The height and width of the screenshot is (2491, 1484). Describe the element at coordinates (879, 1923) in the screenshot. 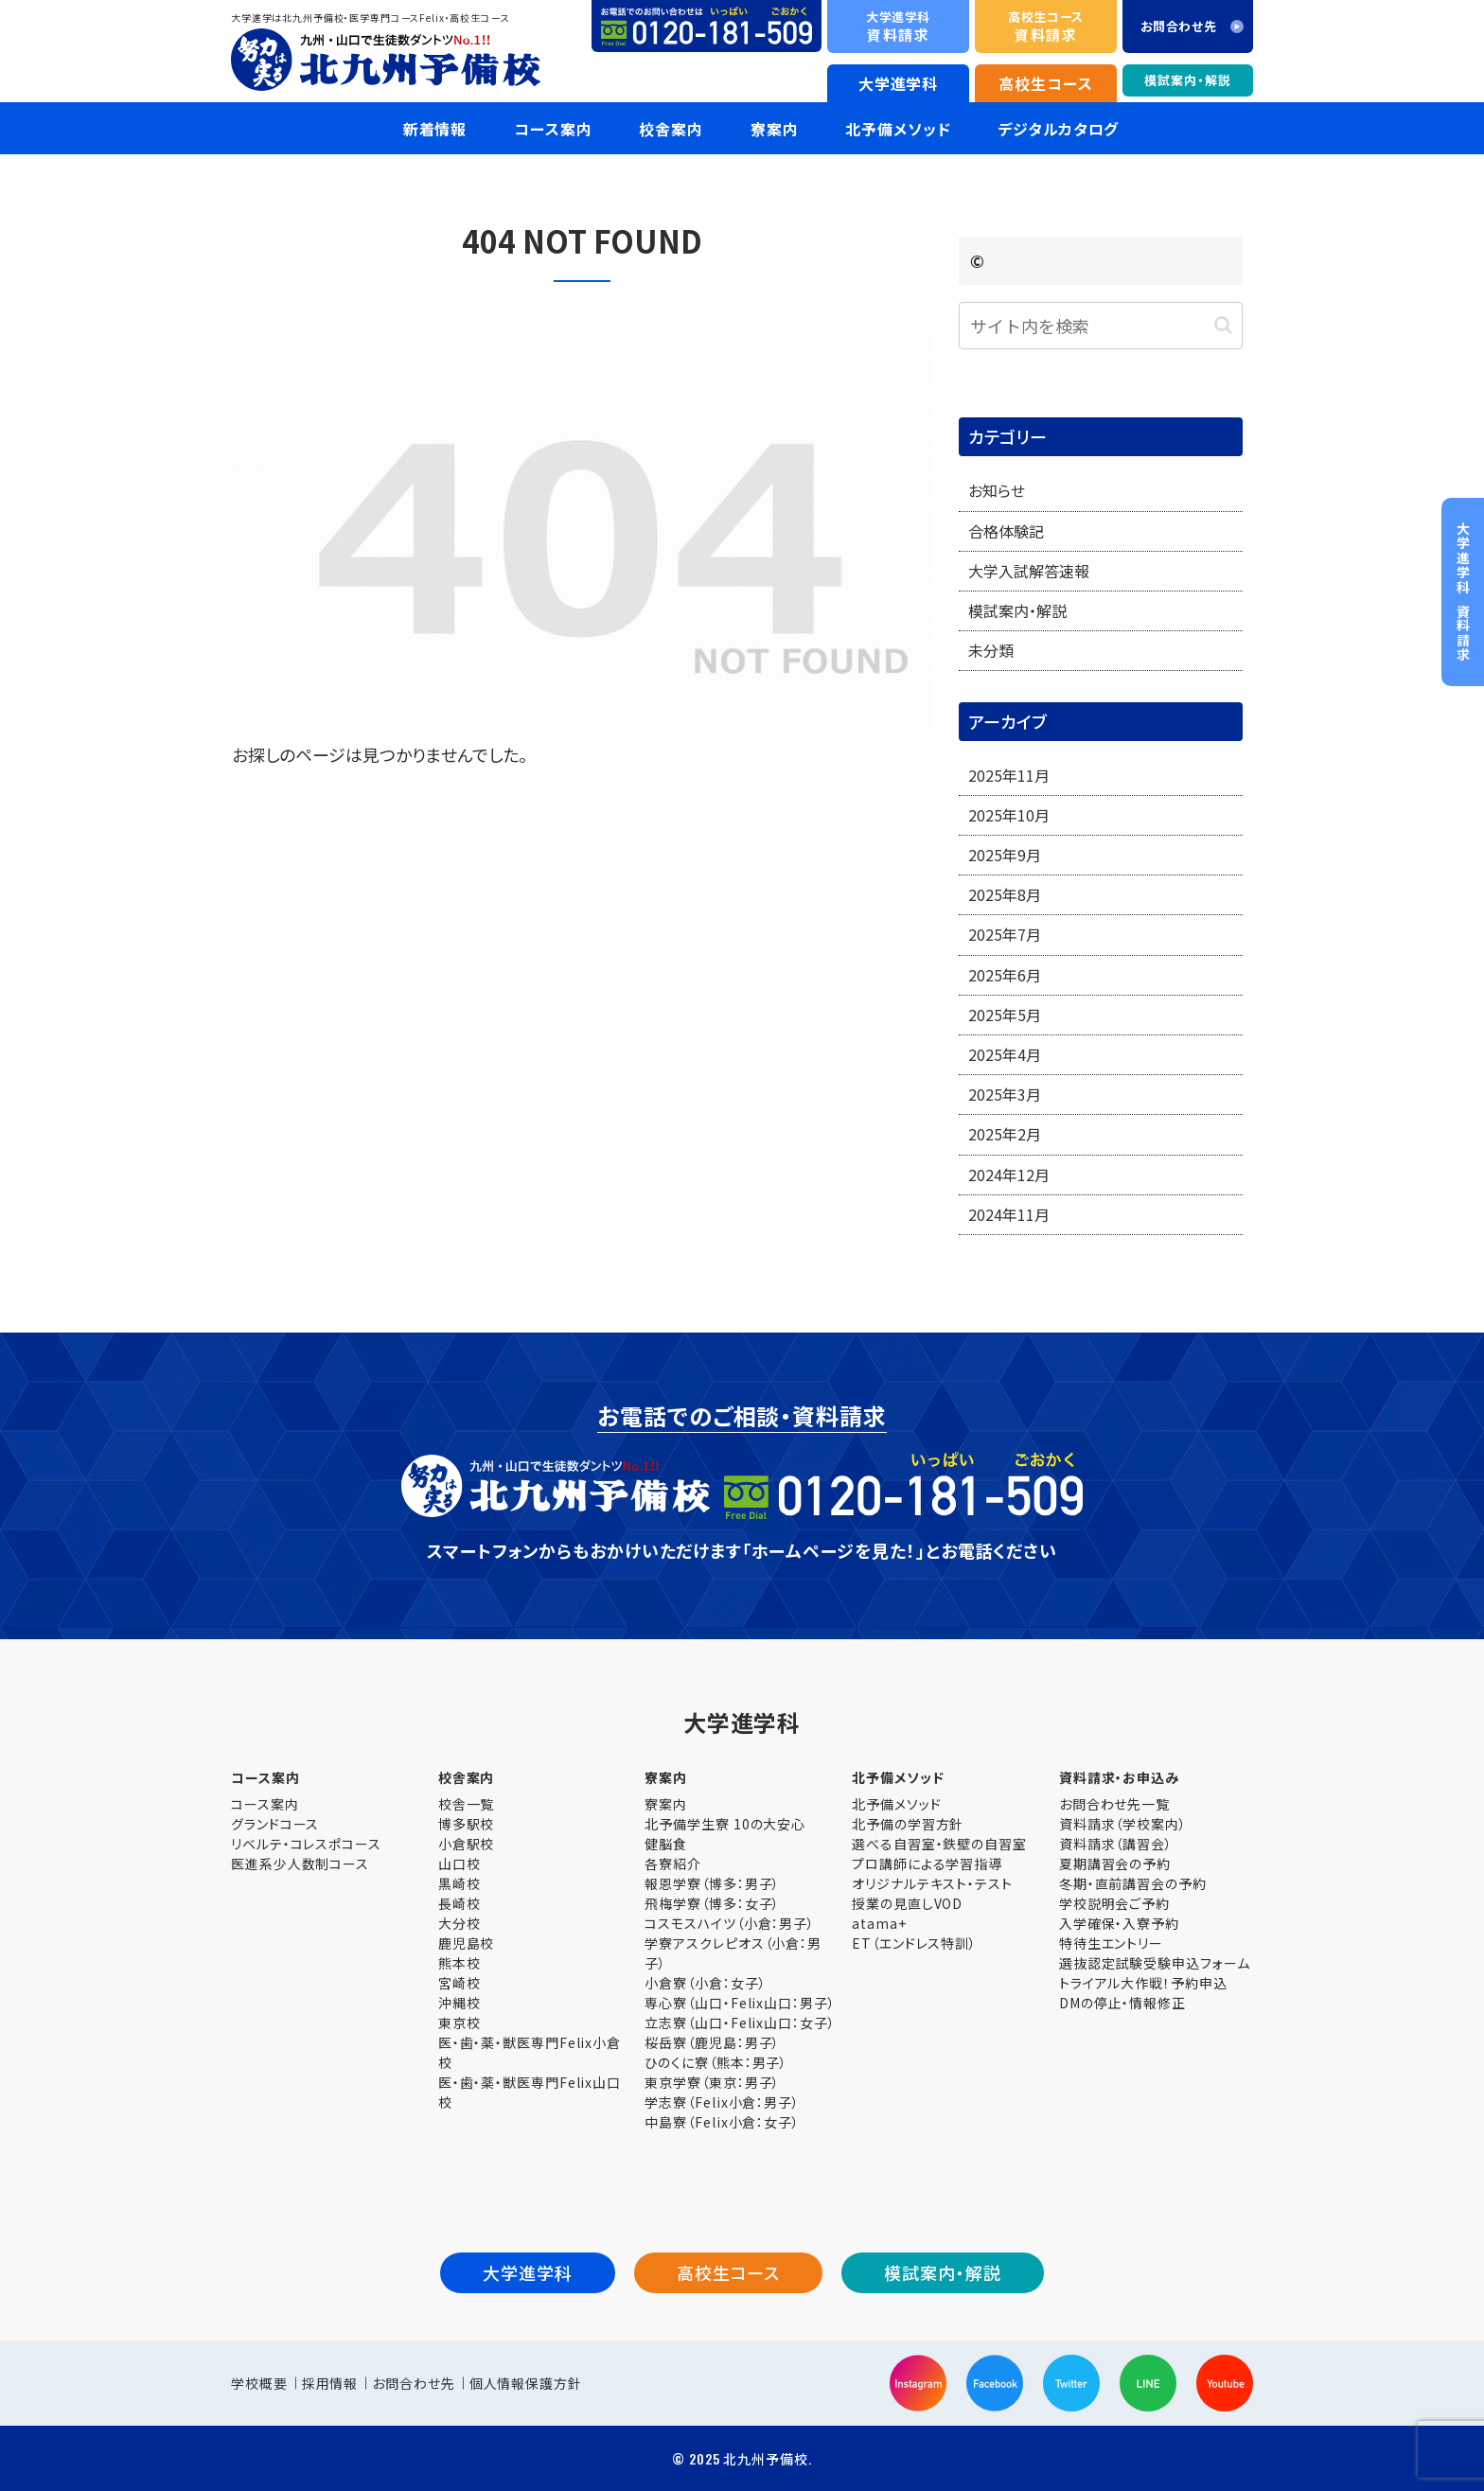

I see `atama+` at that location.